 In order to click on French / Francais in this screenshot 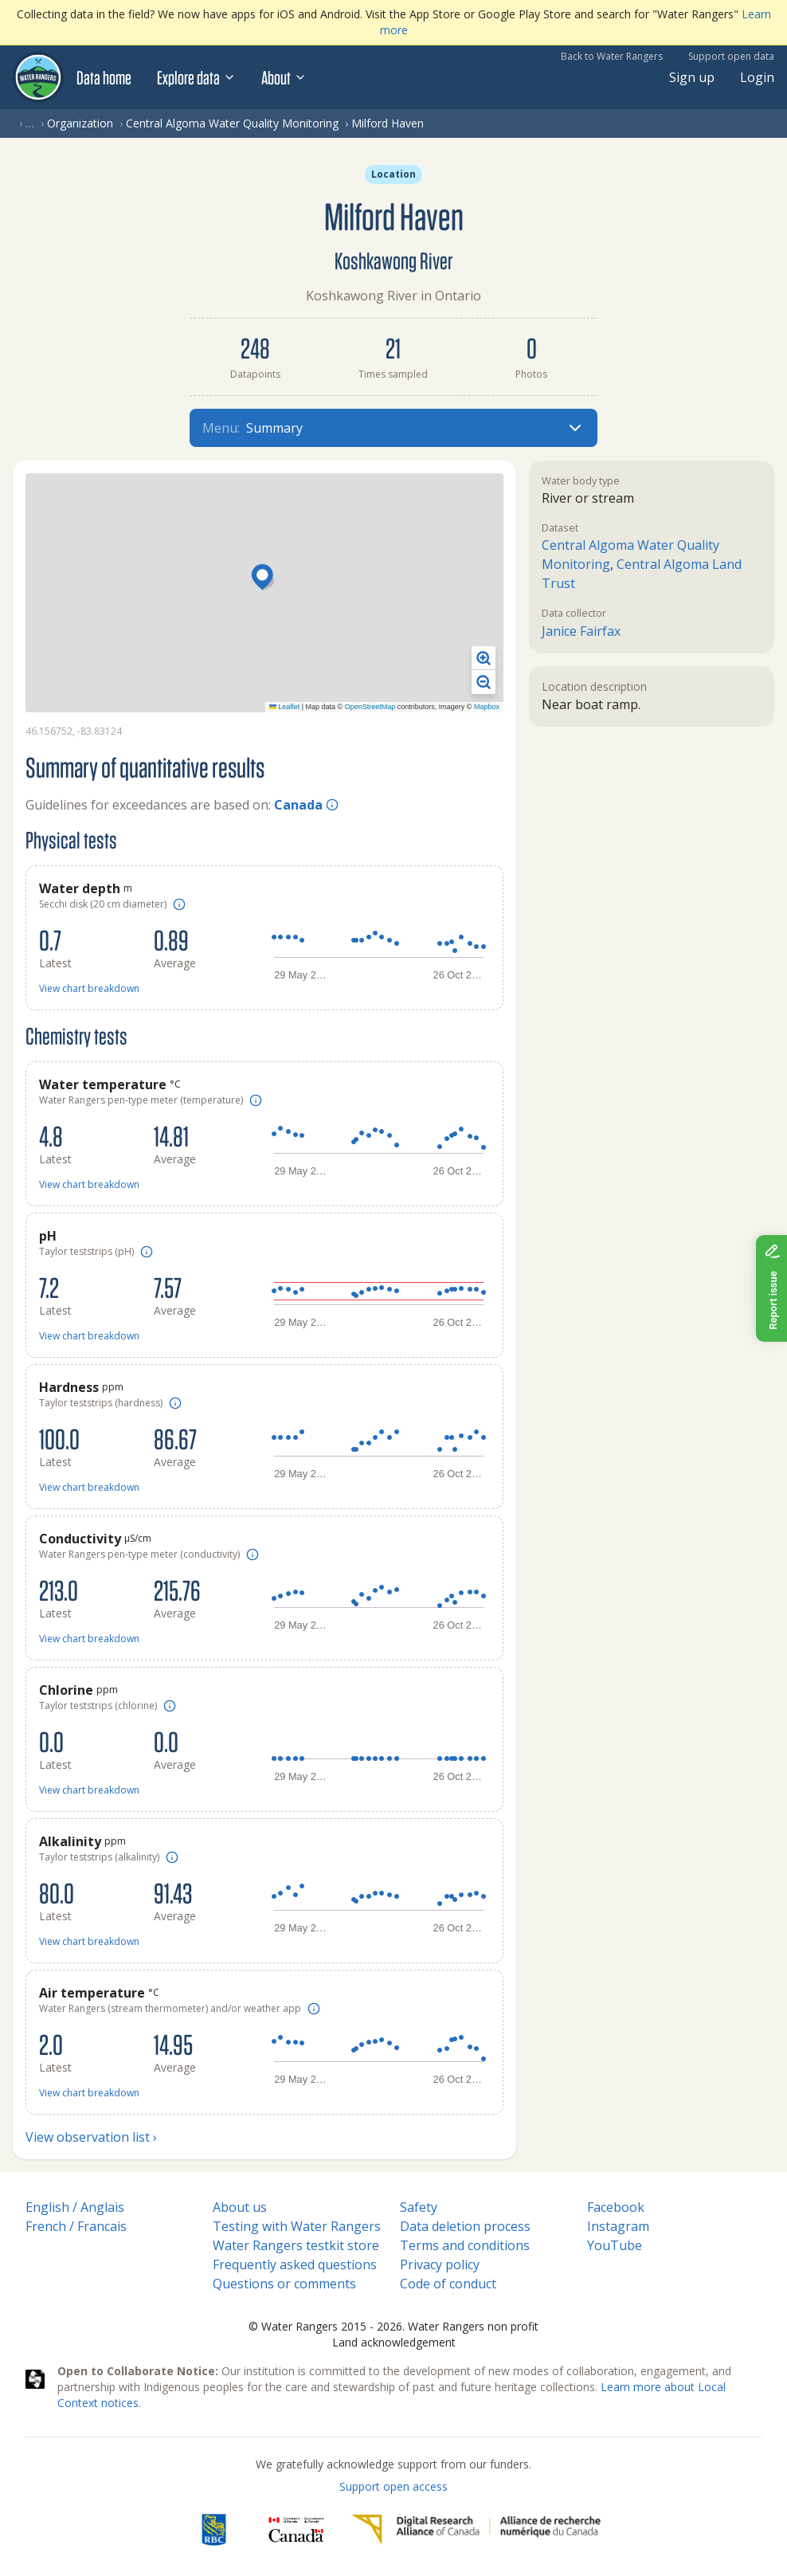, I will do `click(76, 2226)`.